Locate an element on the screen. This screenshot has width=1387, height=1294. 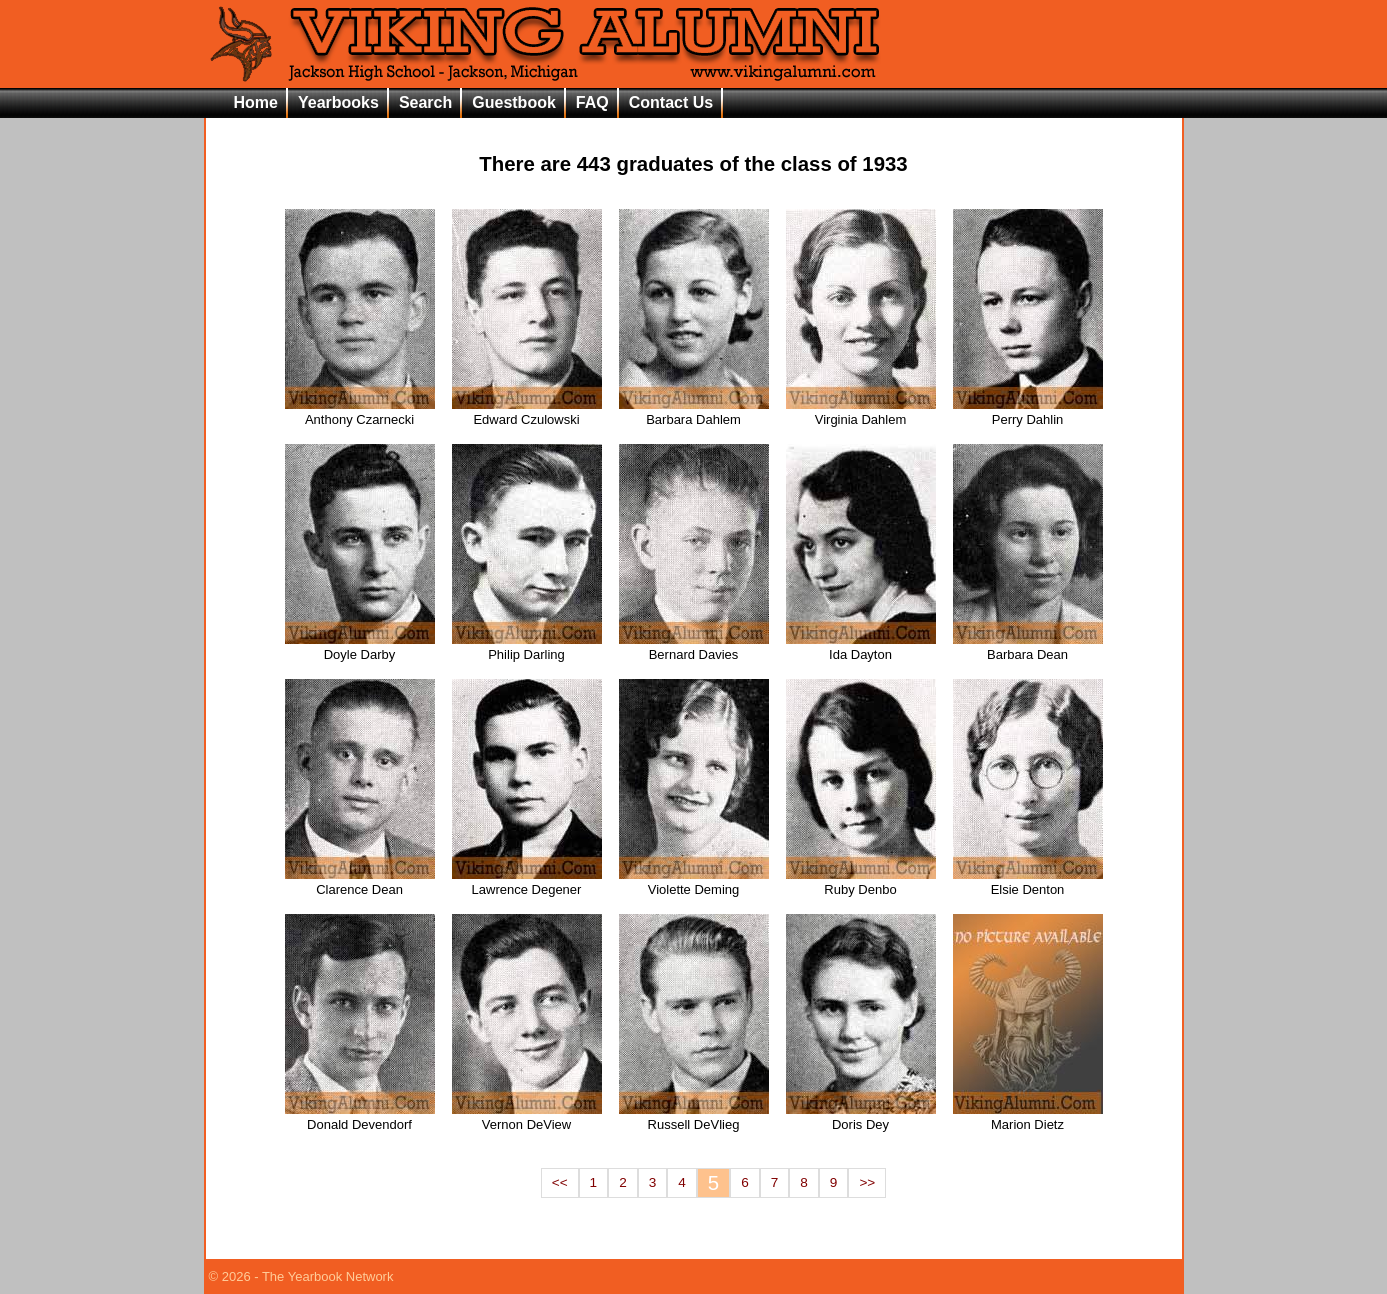
Guestbook is located at coordinates (514, 102).